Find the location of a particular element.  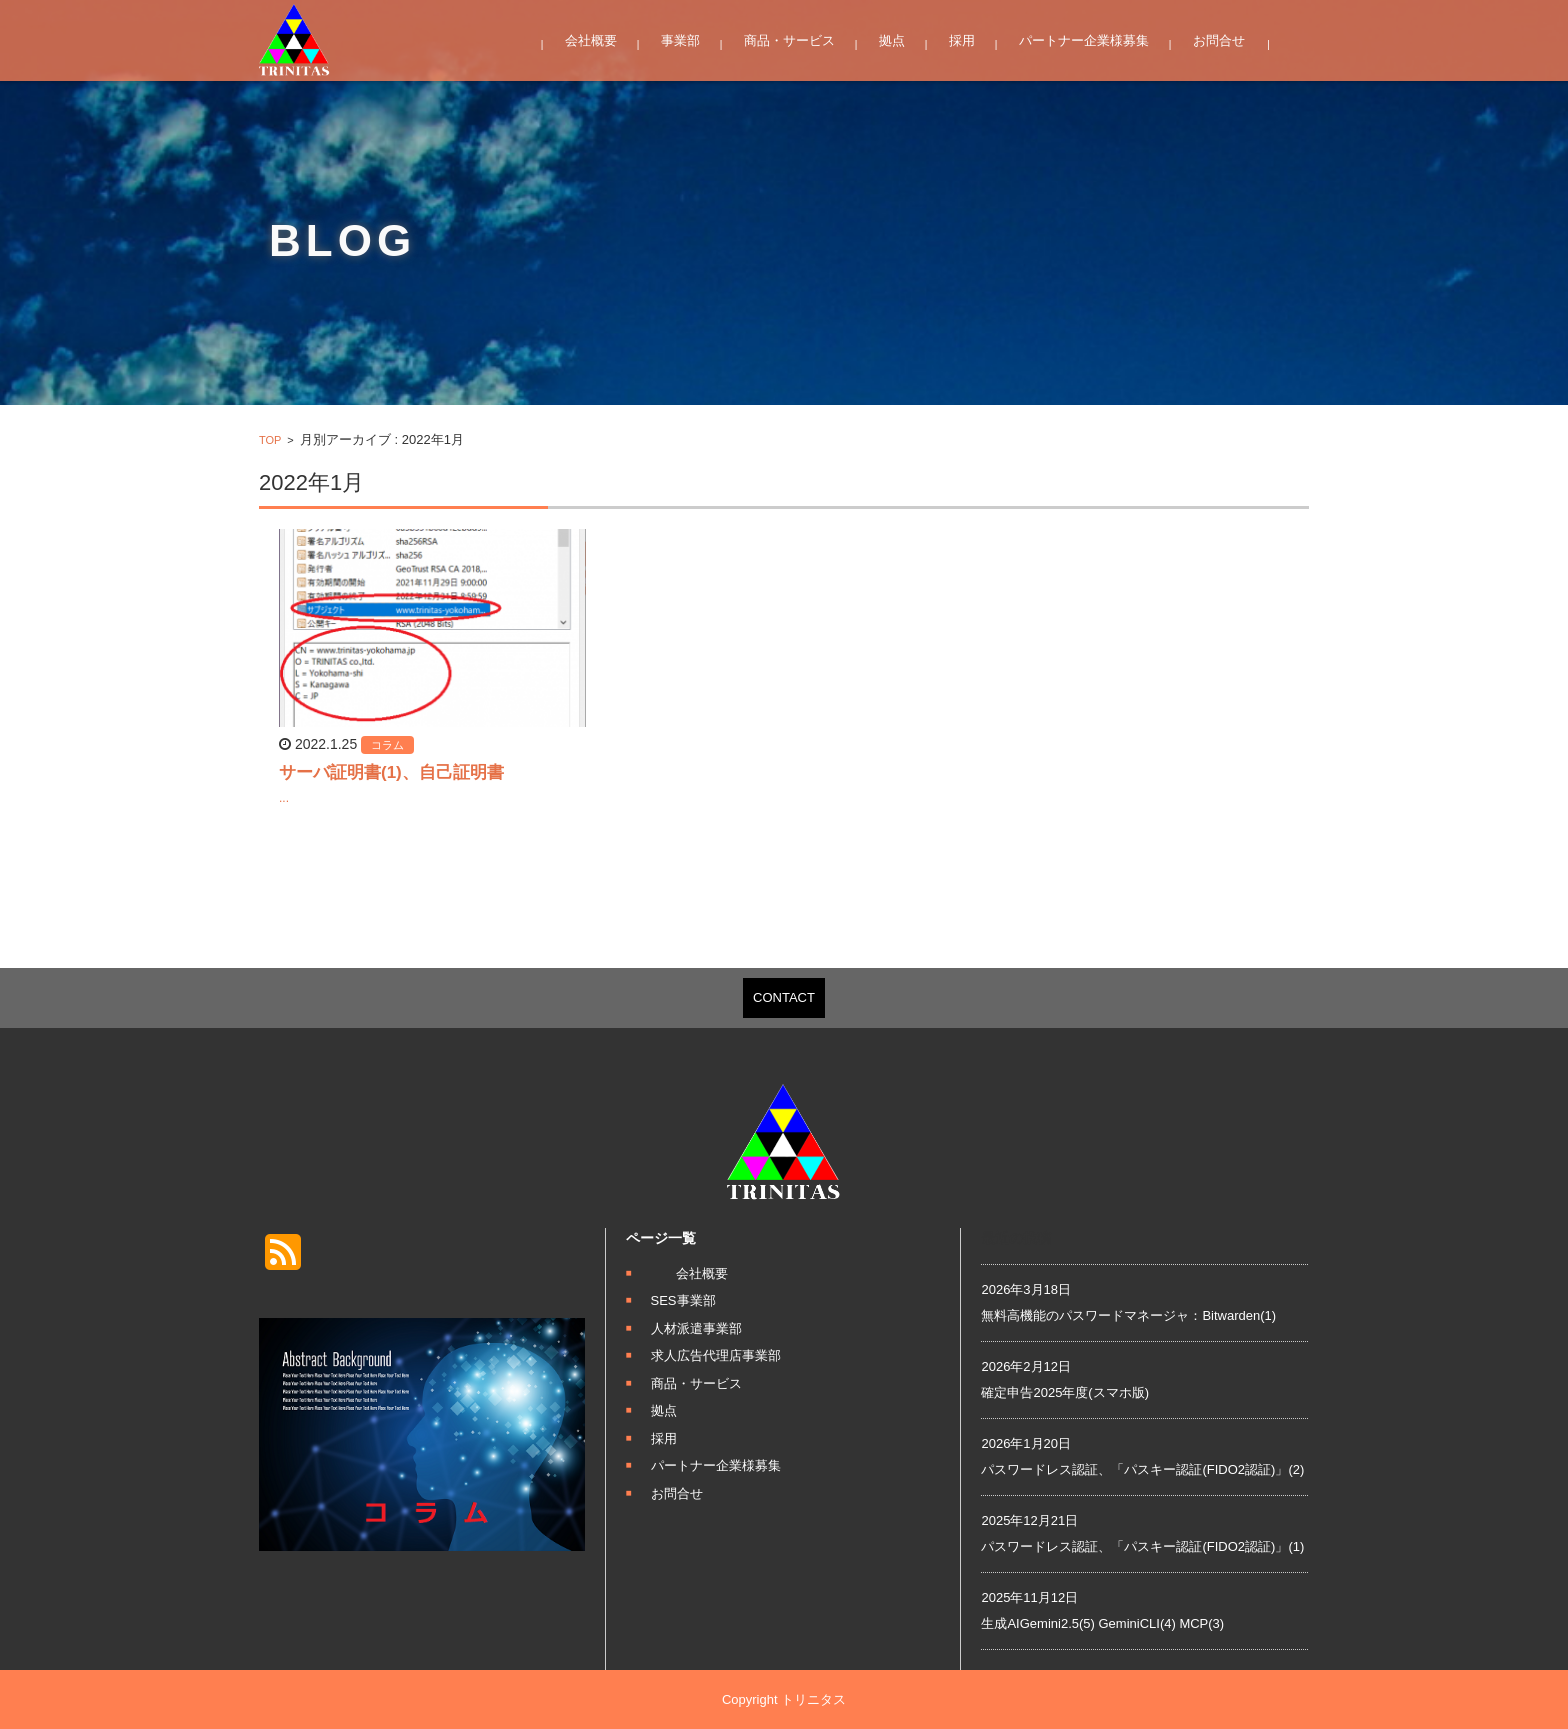

拠点 is located at coordinates (892, 40).